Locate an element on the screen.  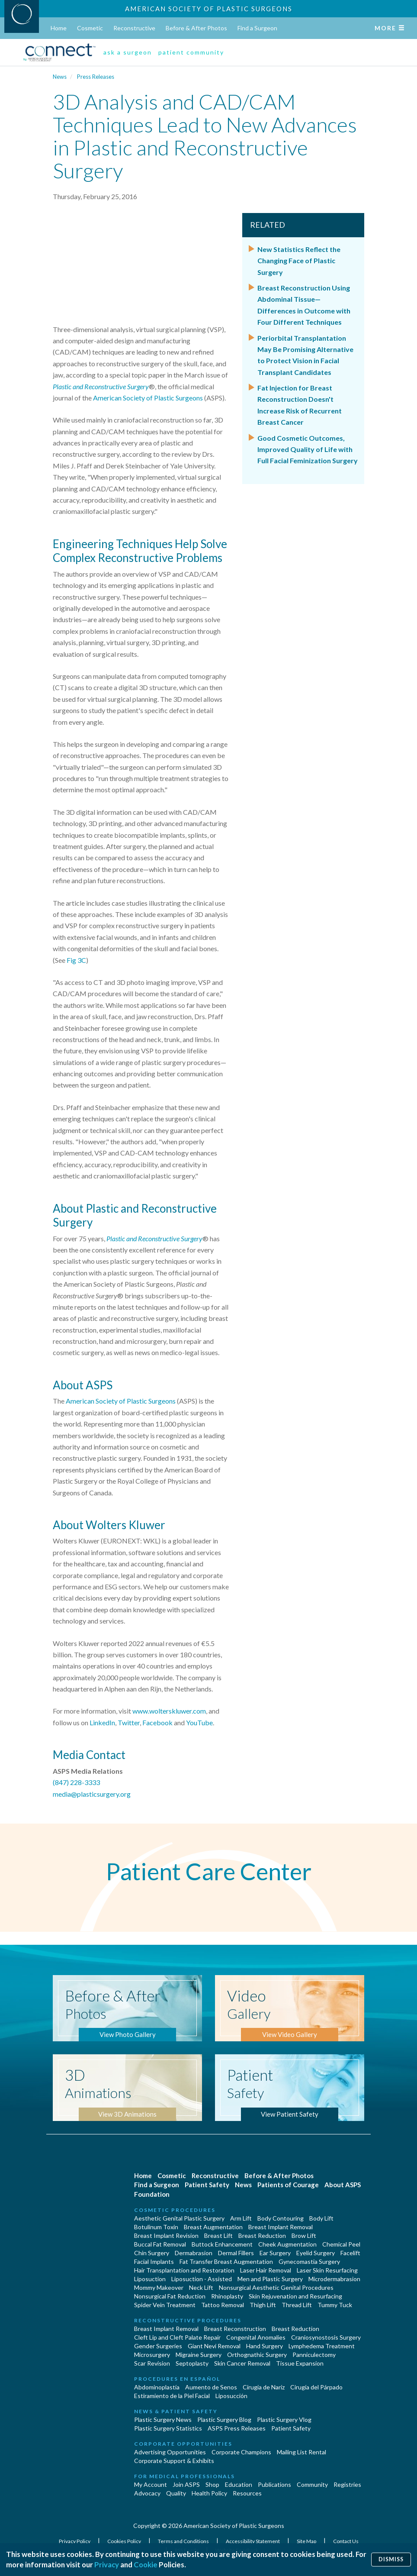
Privacy Policy is located at coordinates (75, 2541).